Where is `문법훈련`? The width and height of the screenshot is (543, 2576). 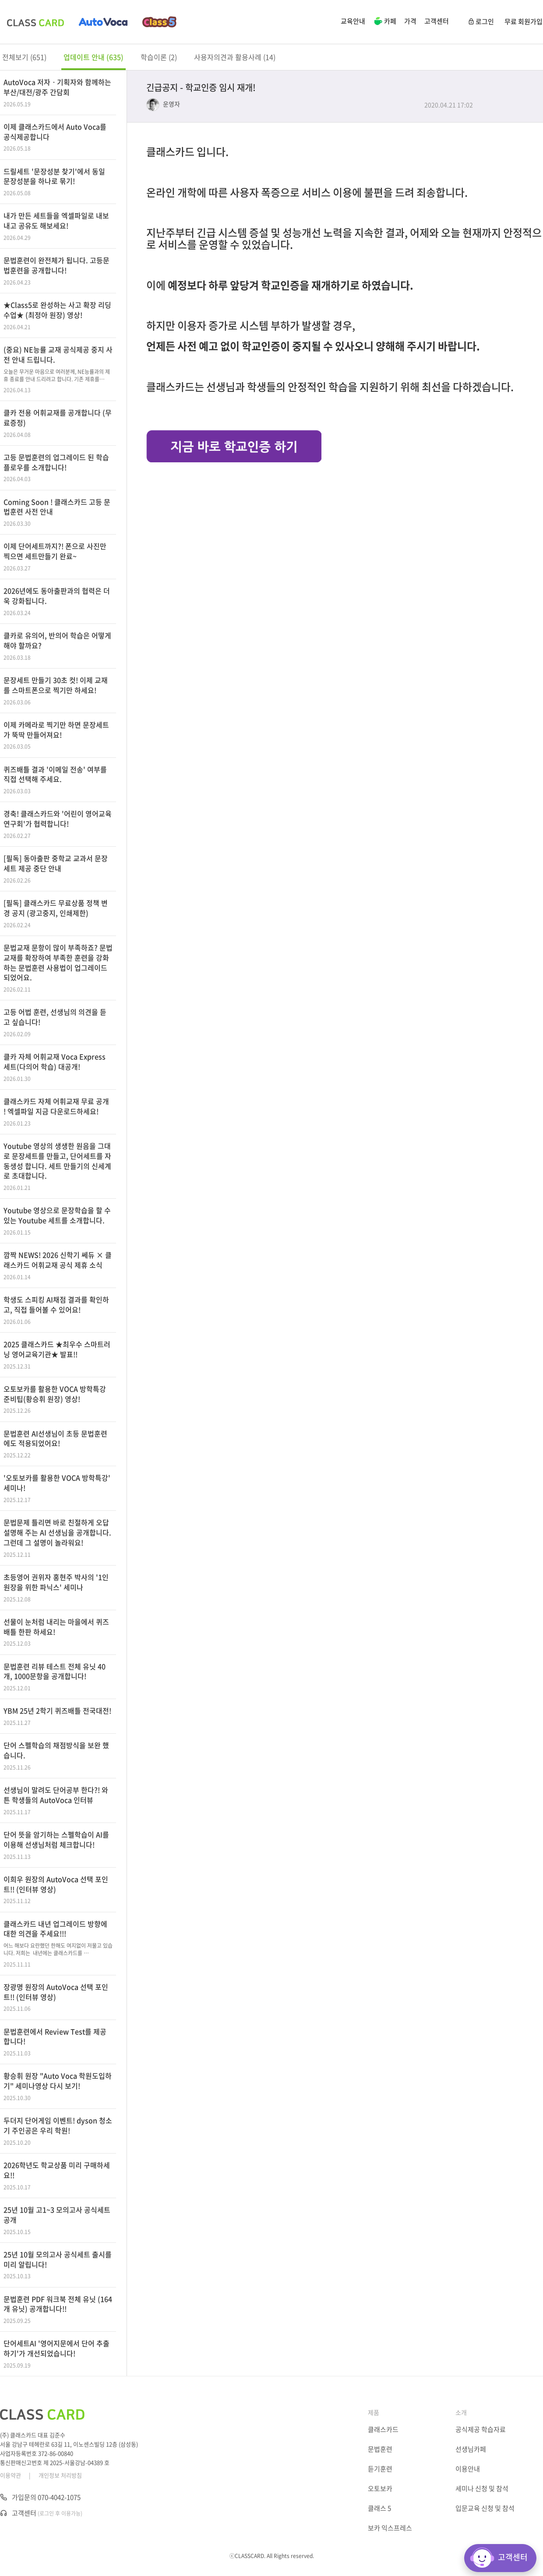 문법훈련 is located at coordinates (380, 2449).